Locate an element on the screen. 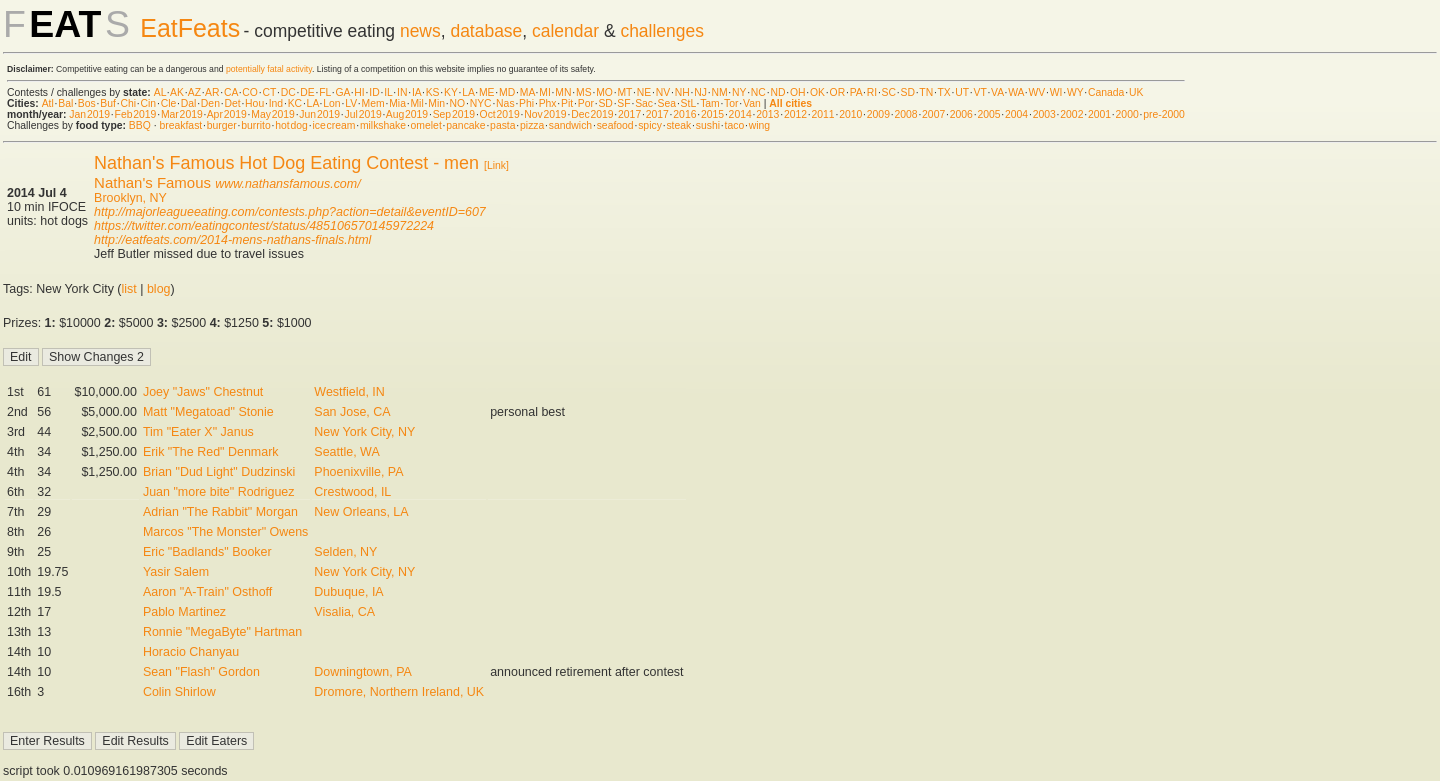  NC is located at coordinates (758, 92).